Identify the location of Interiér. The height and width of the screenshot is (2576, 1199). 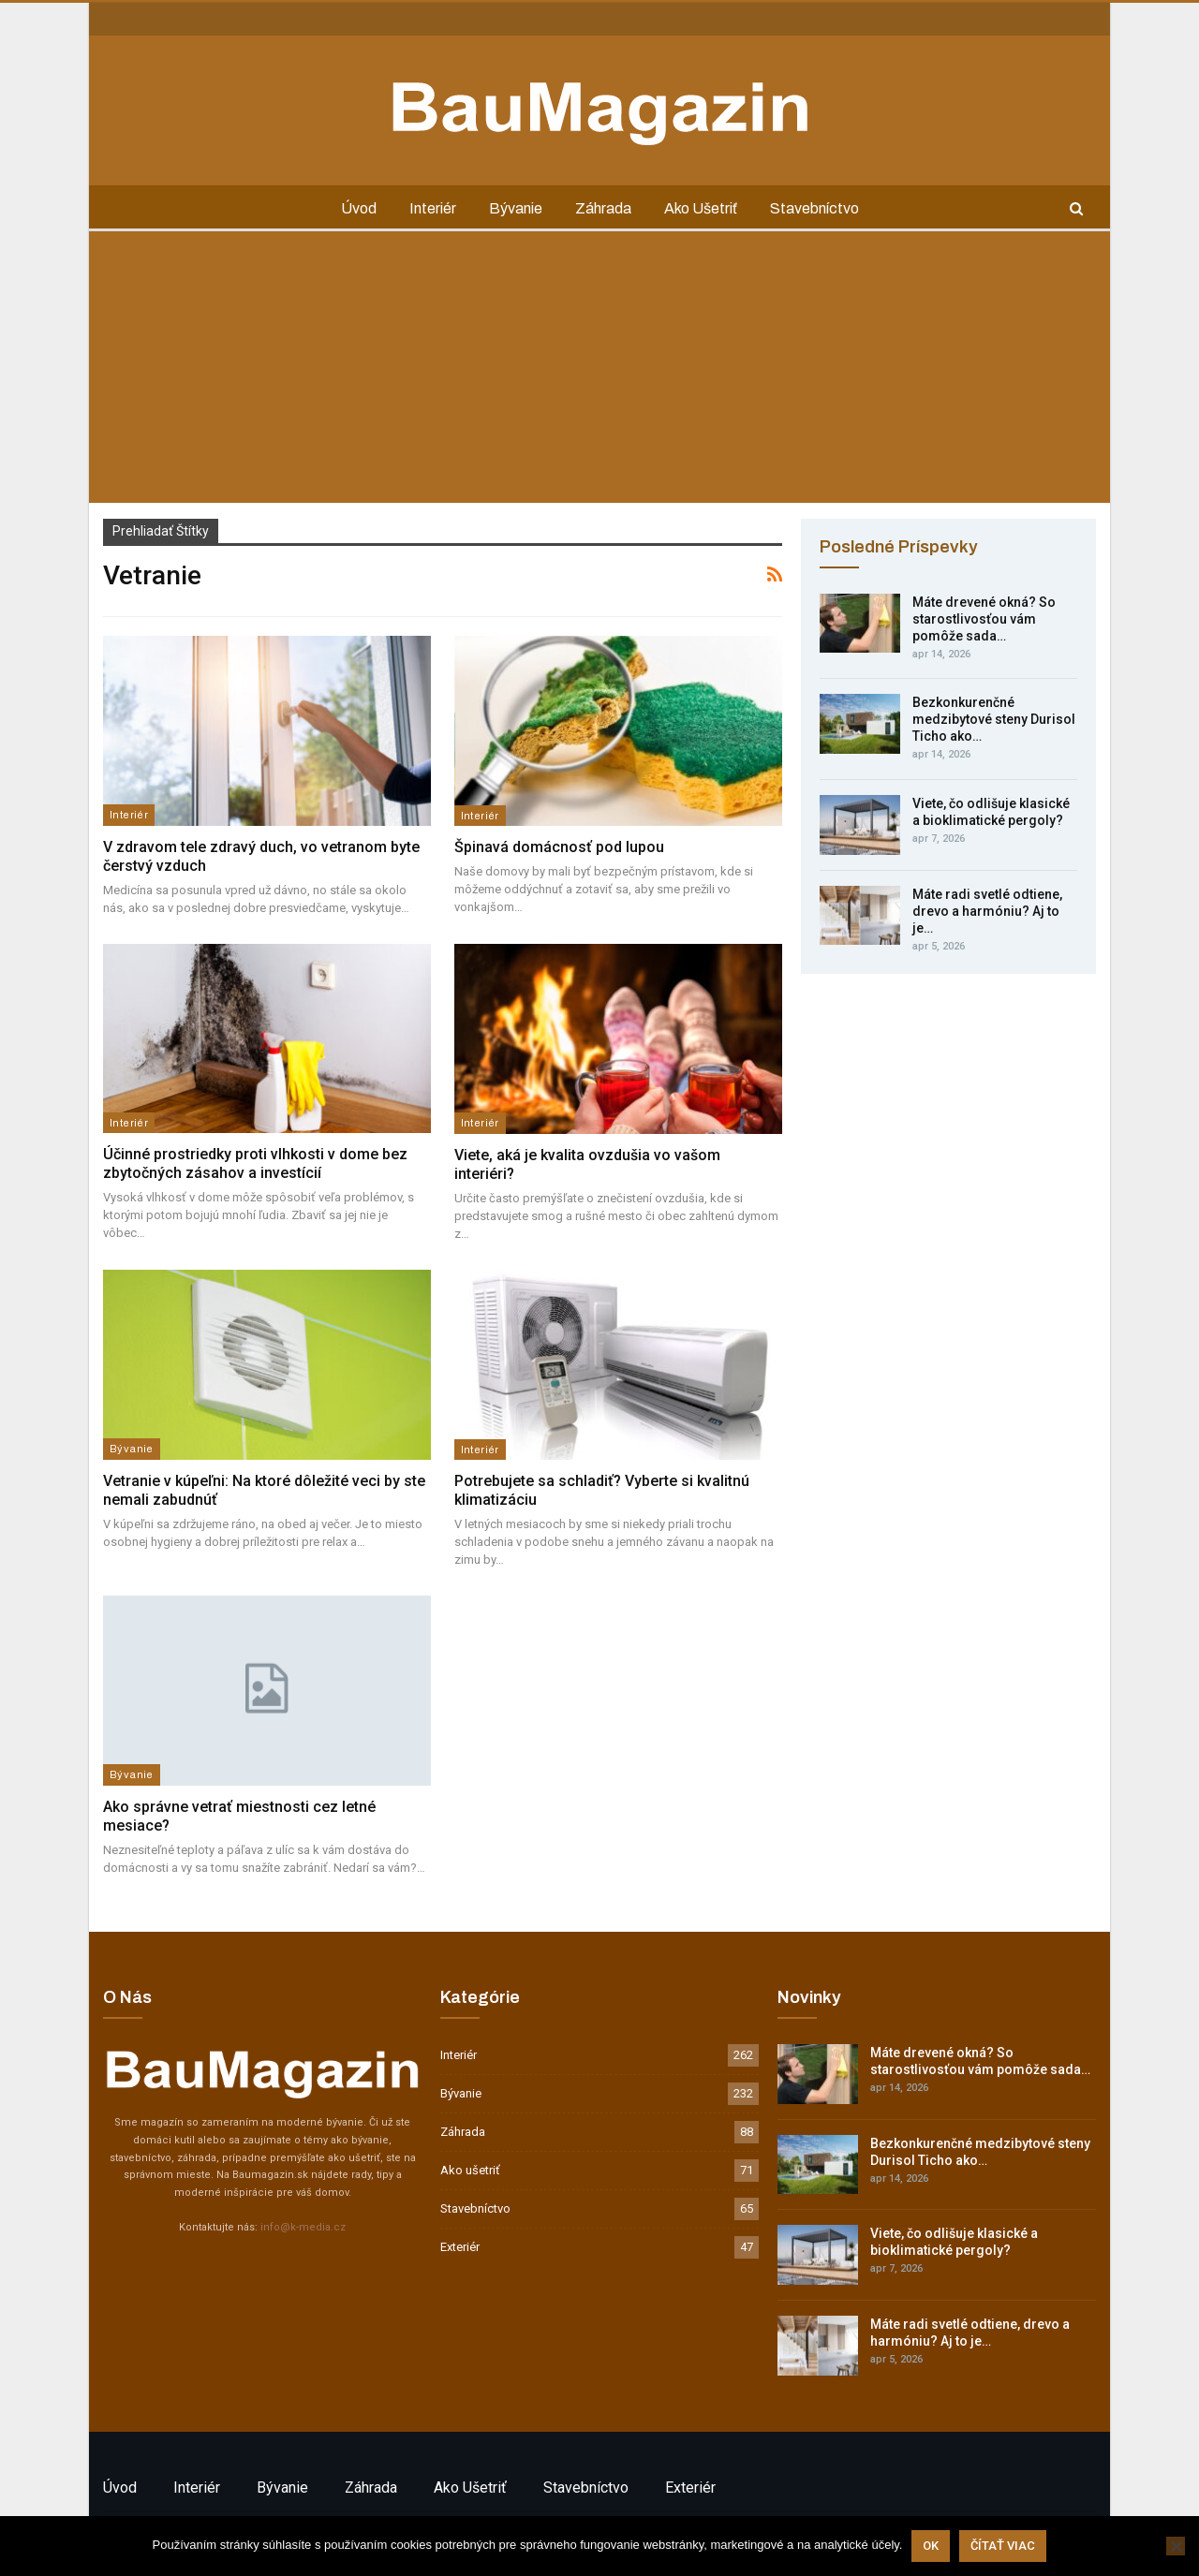
(432, 208).